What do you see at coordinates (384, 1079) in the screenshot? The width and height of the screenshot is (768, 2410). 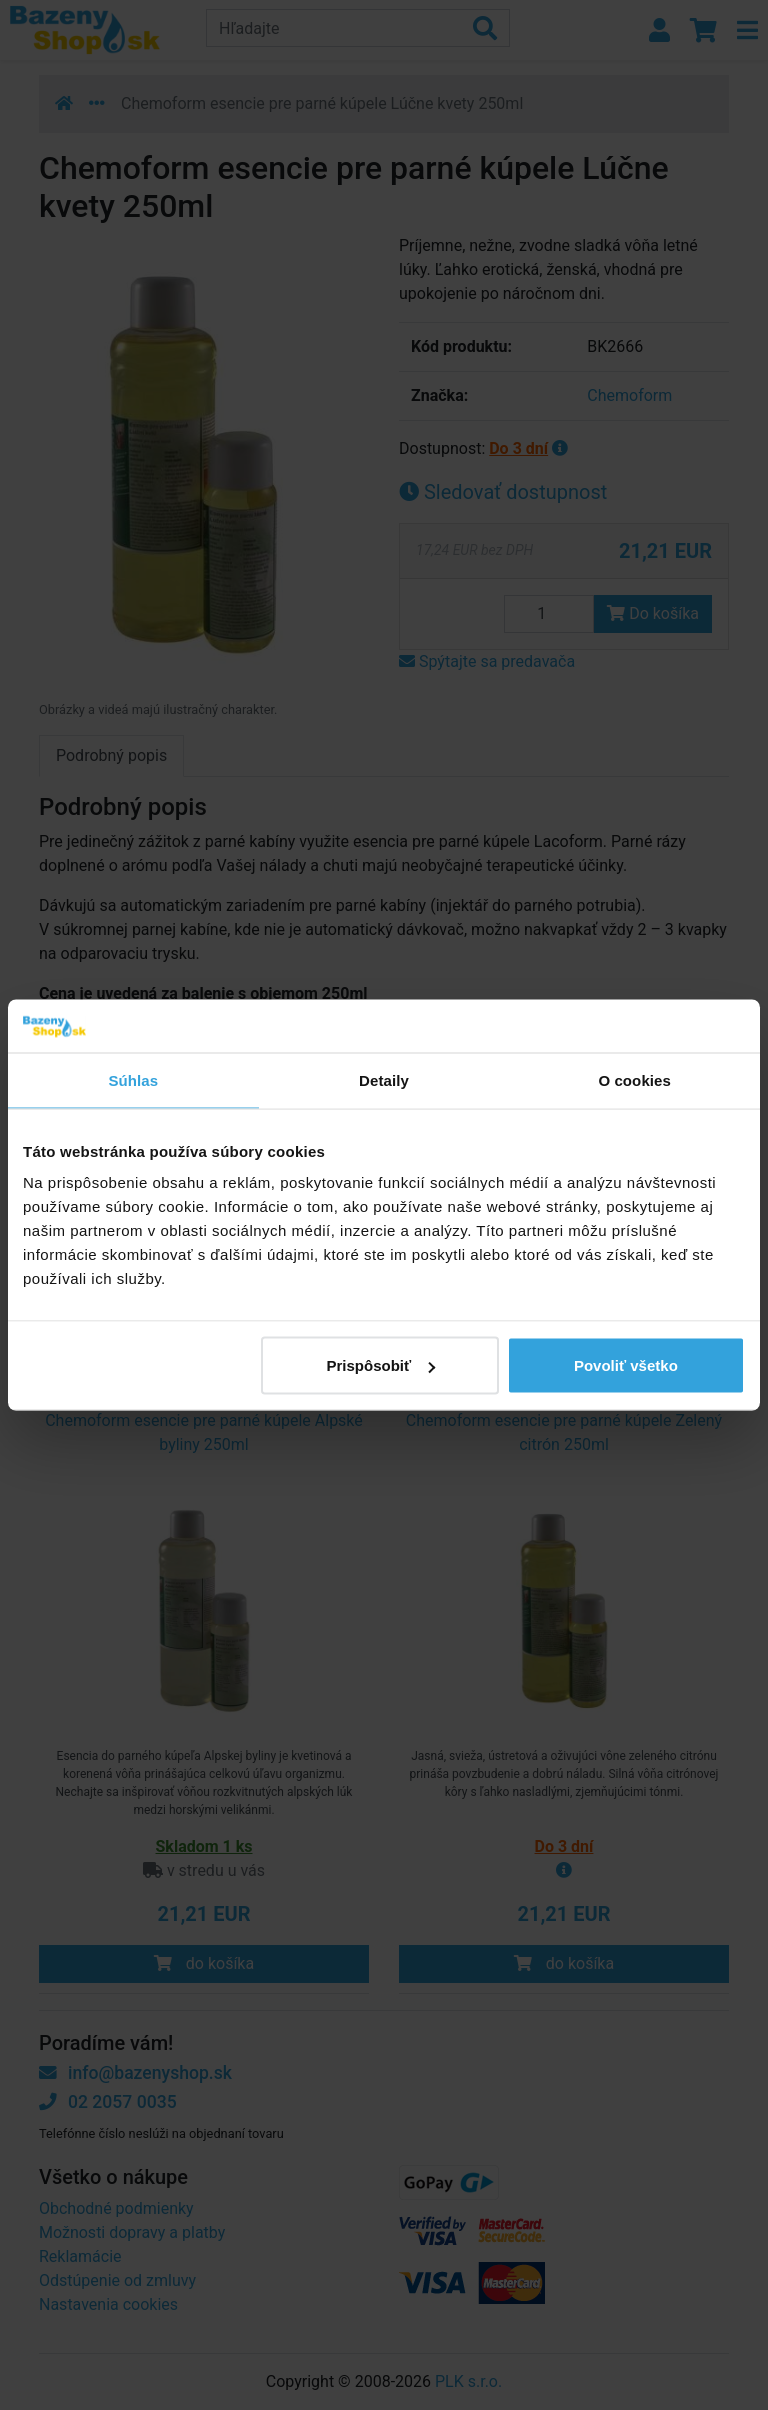 I see `Detaily [tab]` at bounding box center [384, 1079].